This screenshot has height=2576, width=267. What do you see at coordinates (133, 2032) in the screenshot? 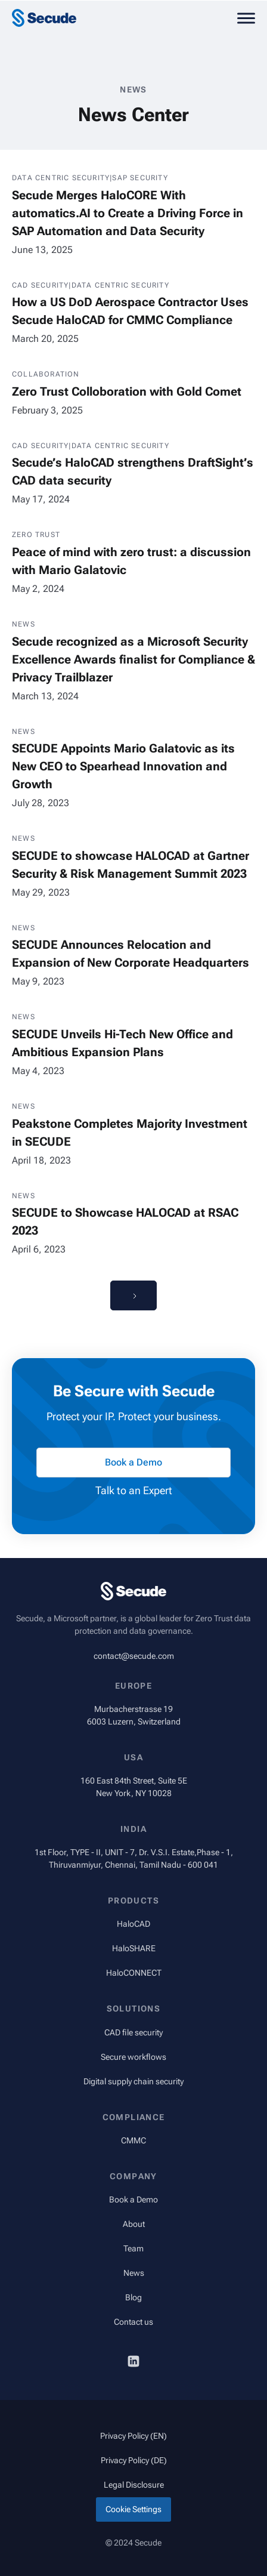
I see `CAD file security` at bounding box center [133, 2032].